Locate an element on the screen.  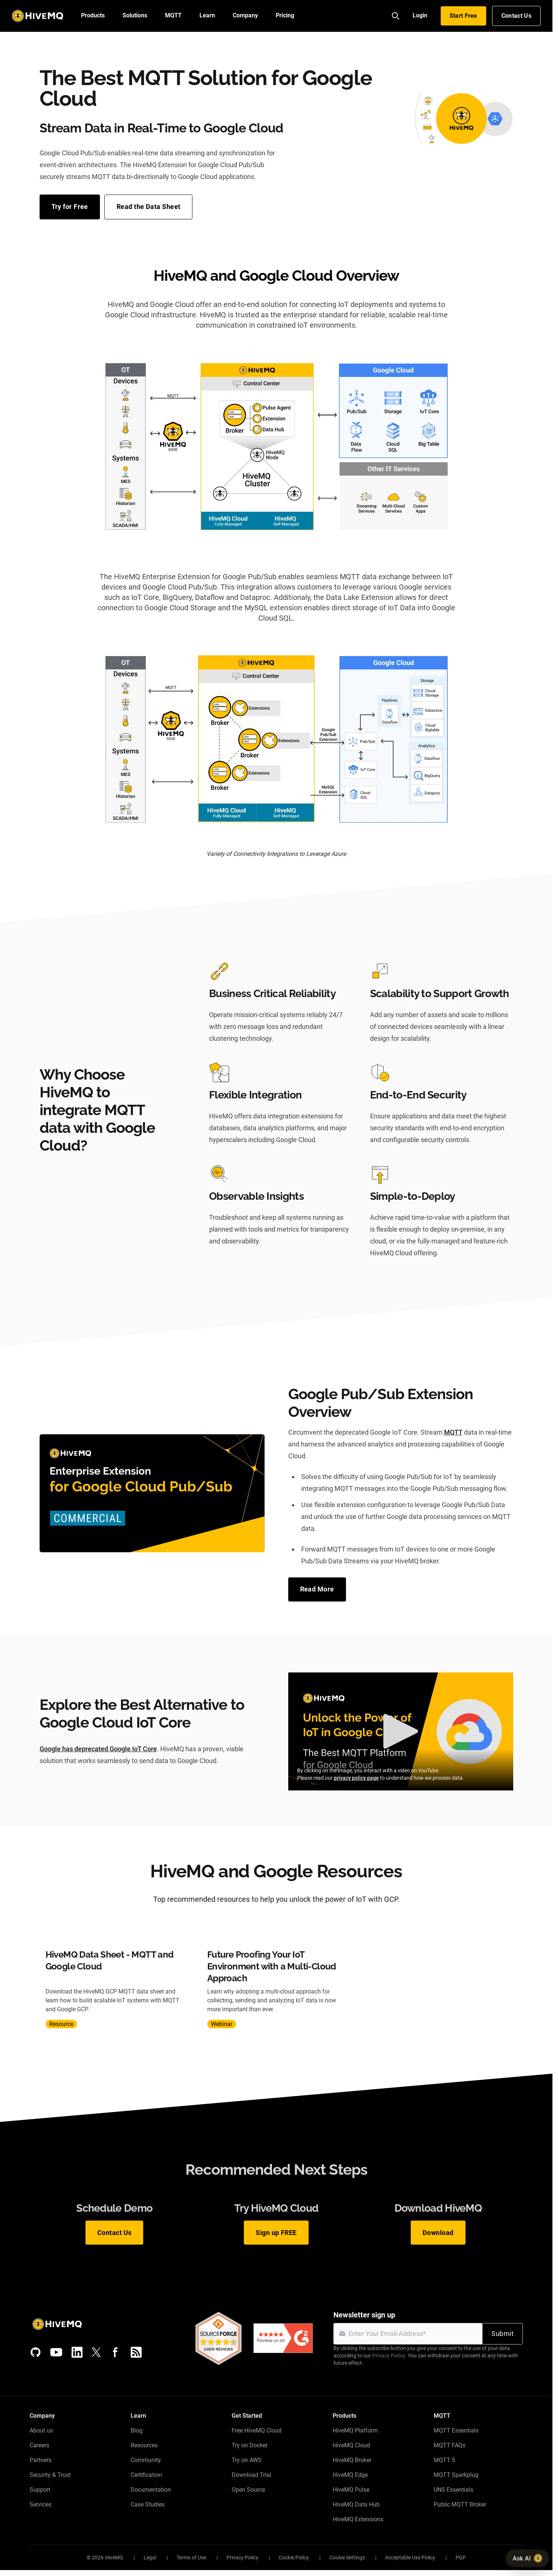
Read More is located at coordinates (317, 1589).